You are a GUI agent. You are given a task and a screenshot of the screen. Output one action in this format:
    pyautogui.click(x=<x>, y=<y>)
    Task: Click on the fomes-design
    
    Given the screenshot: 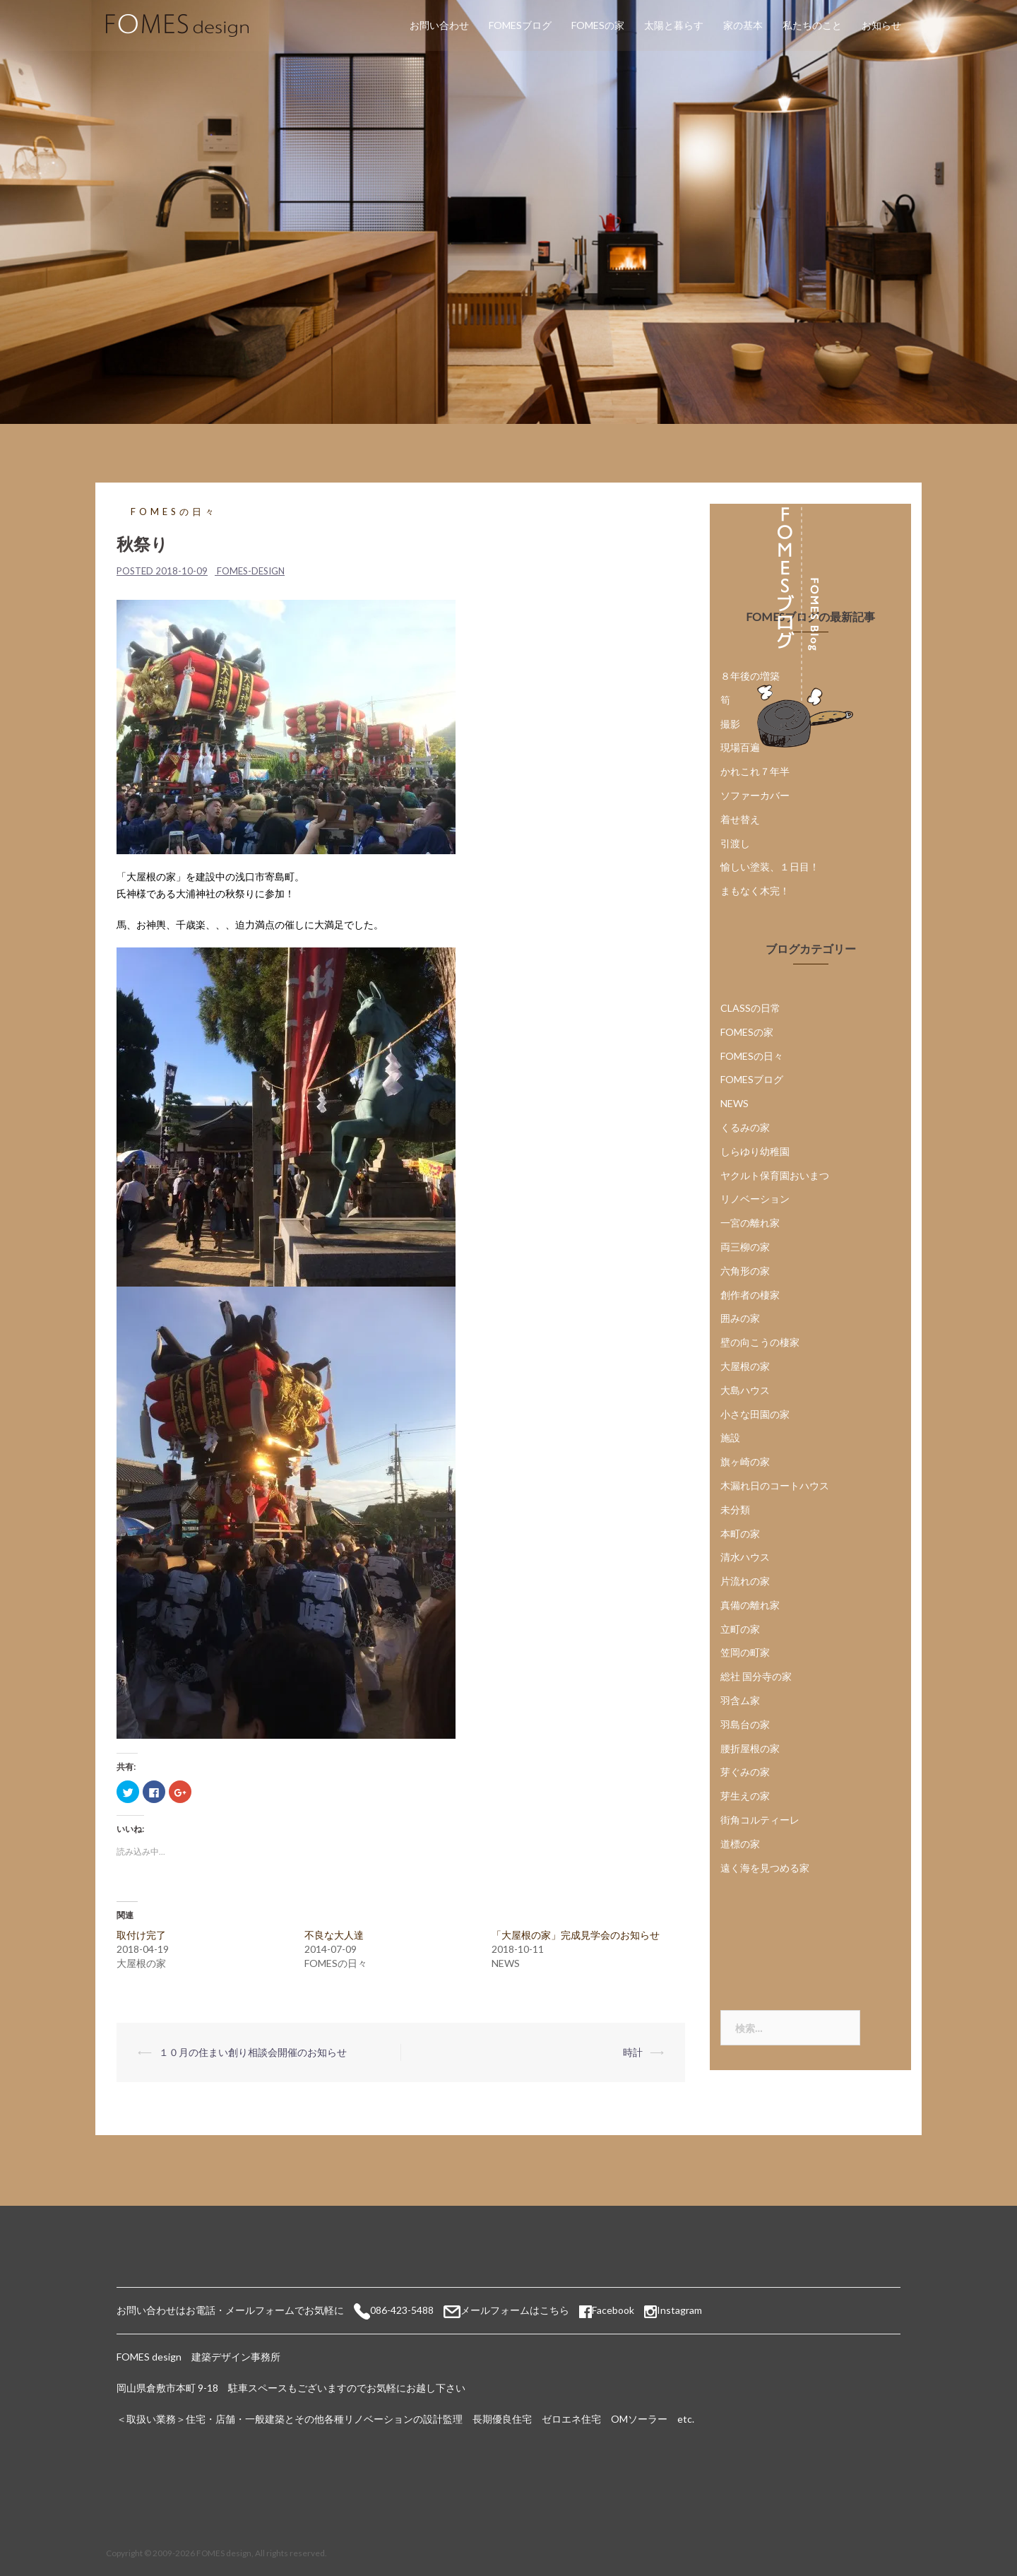 What is the action you would take?
    pyautogui.click(x=251, y=571)
    